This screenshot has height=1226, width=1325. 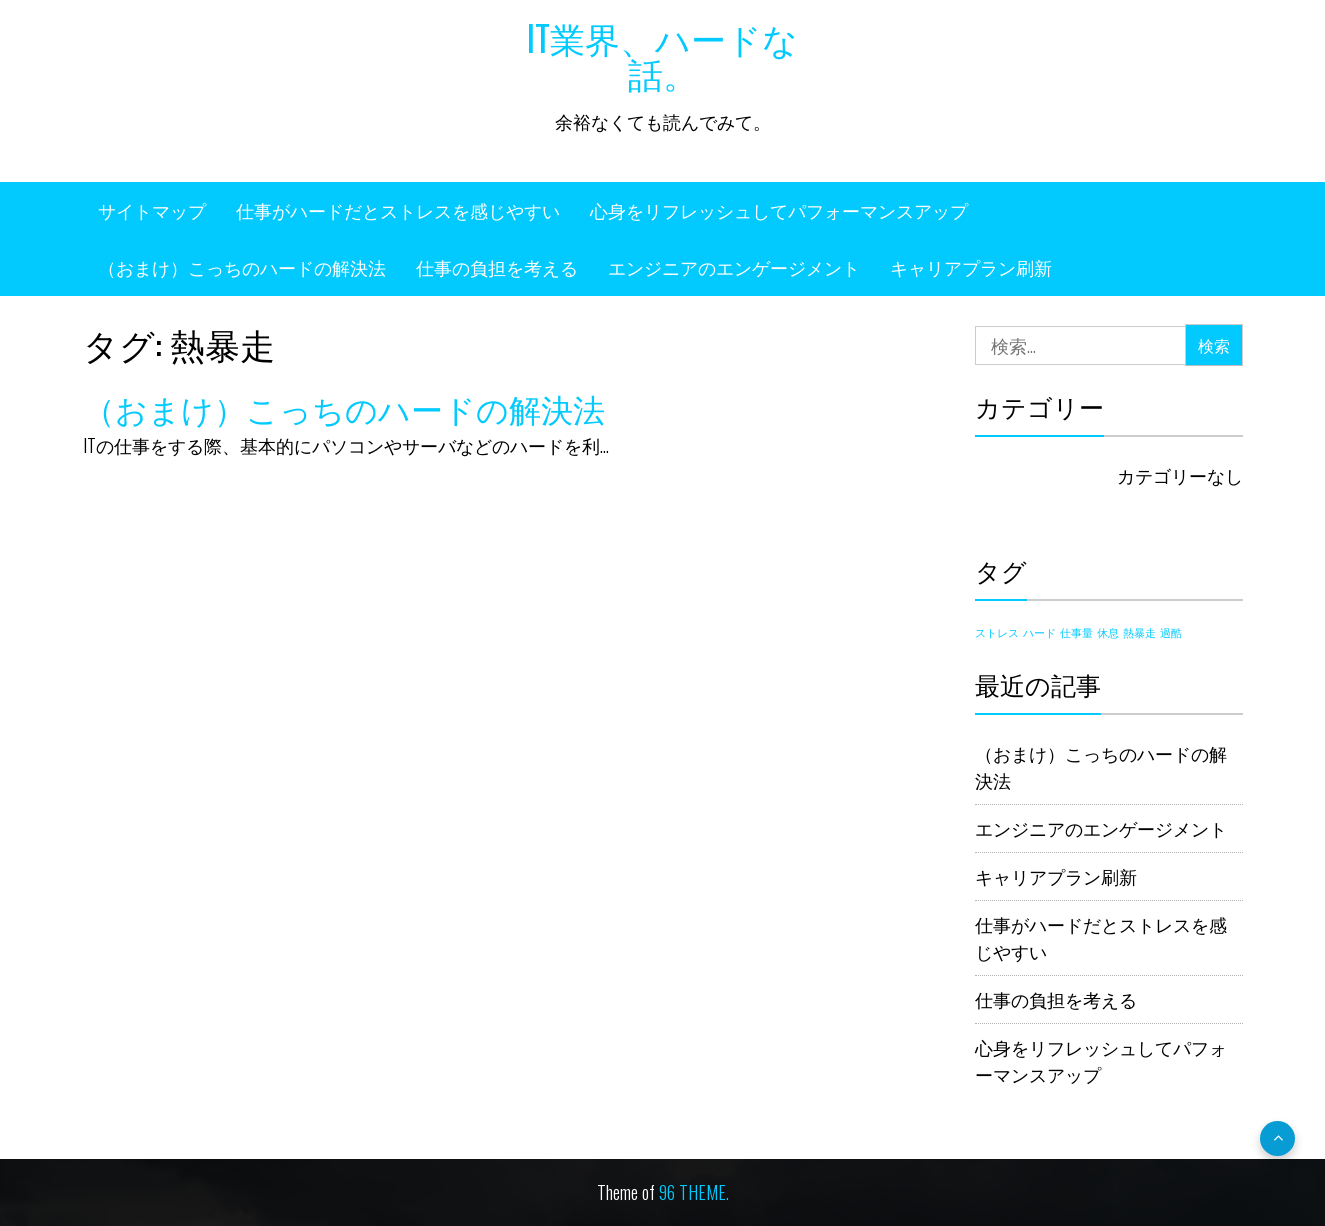 I want to click on 休息 [休息 (1個の項目)], so click(x=1108, y=632).